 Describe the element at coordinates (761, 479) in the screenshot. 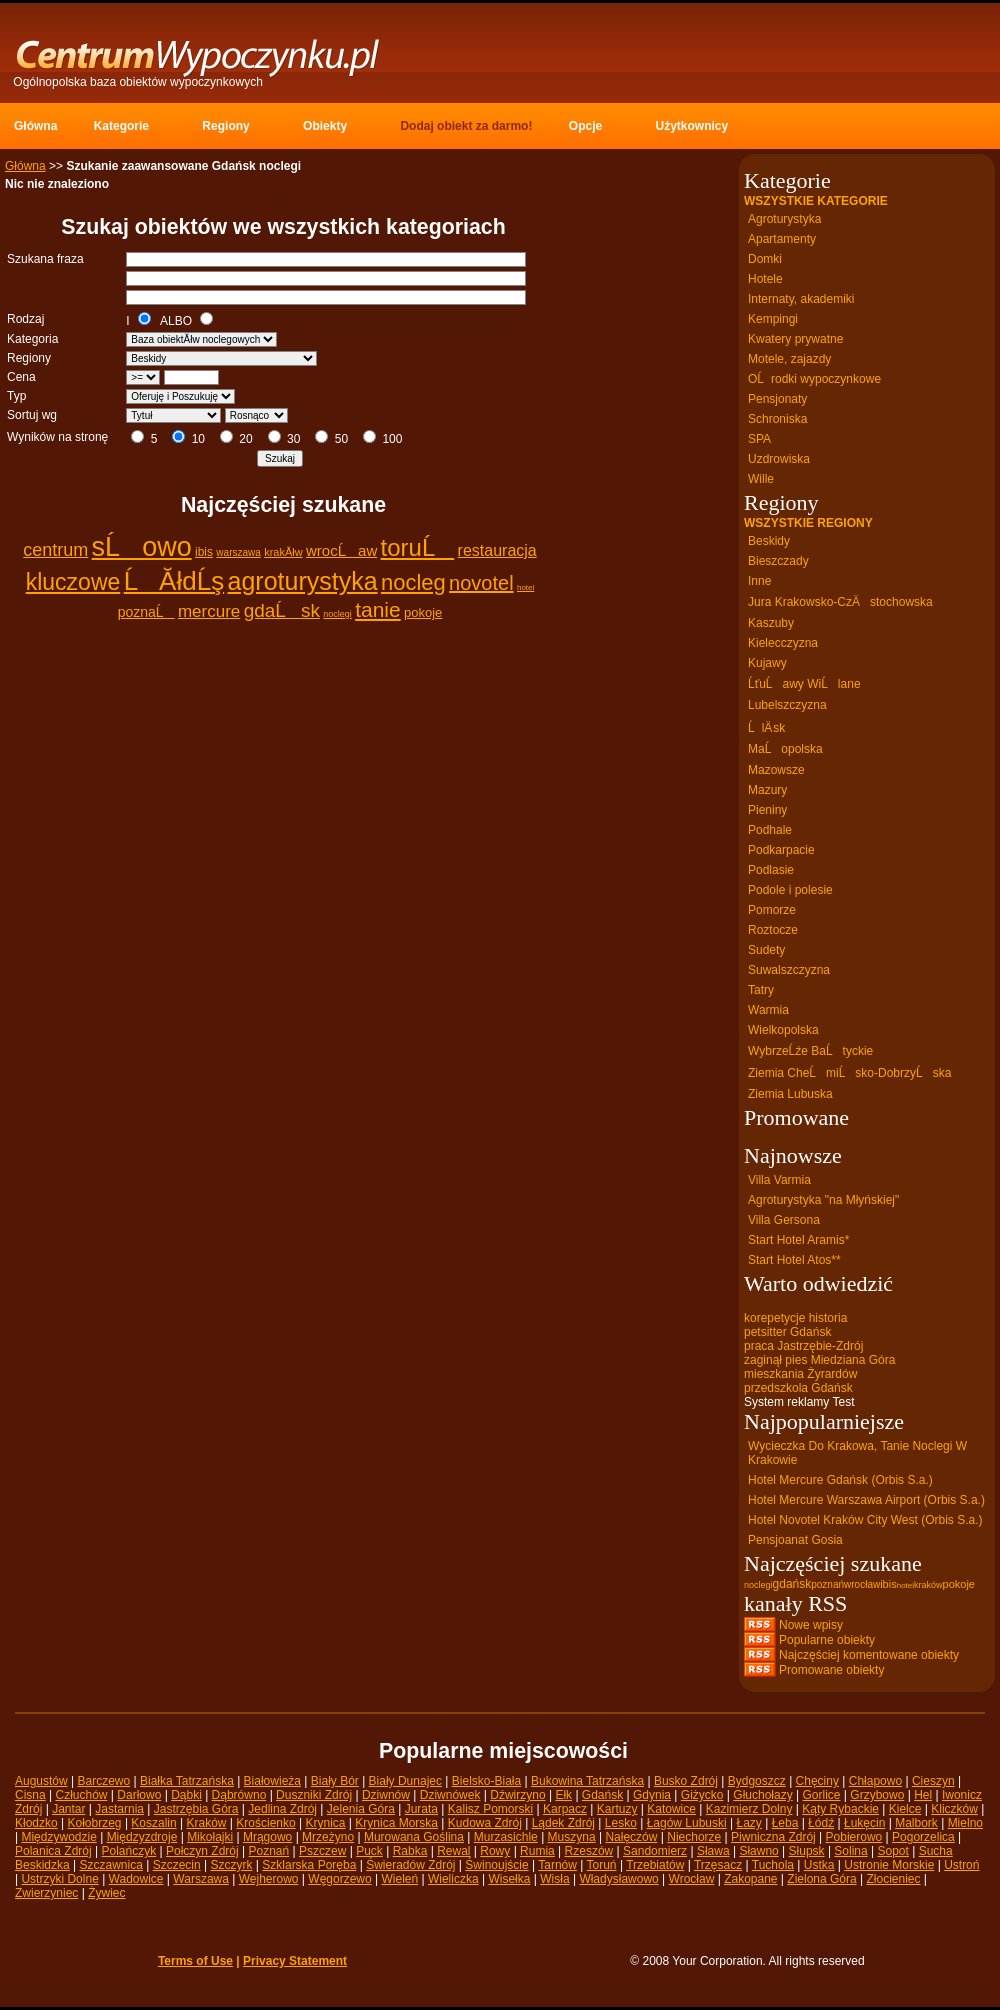

I see `Wille` at that location.